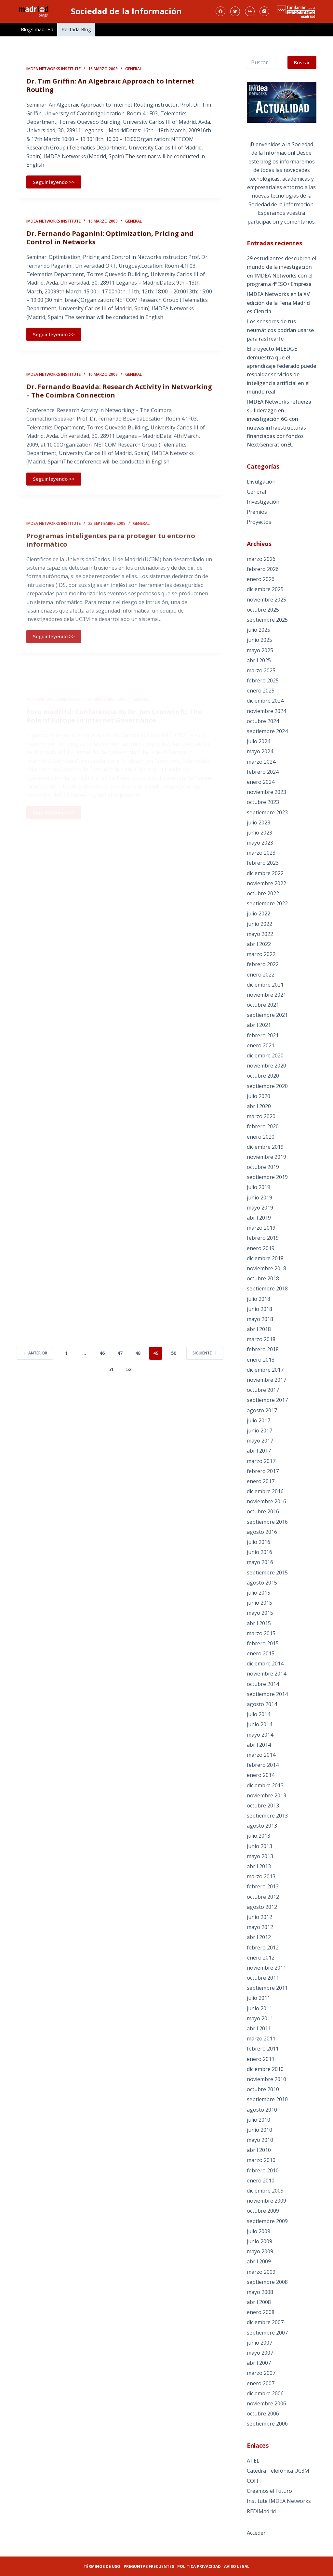 The height and width of the screenshot is (2576, 333). I want to click on enero 2018, so click(260, 1359).